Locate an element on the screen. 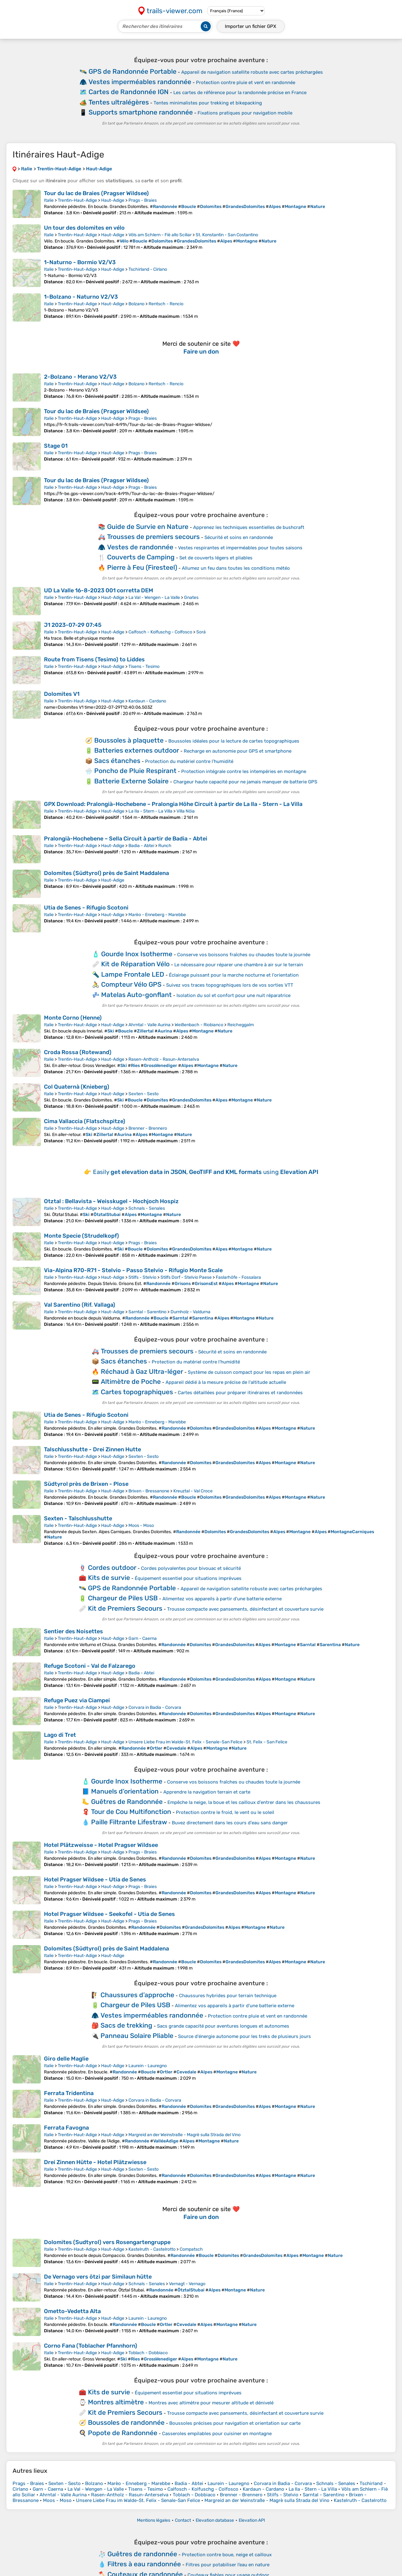  Guide de Survie en Nature is located at coordinates (147, 527).